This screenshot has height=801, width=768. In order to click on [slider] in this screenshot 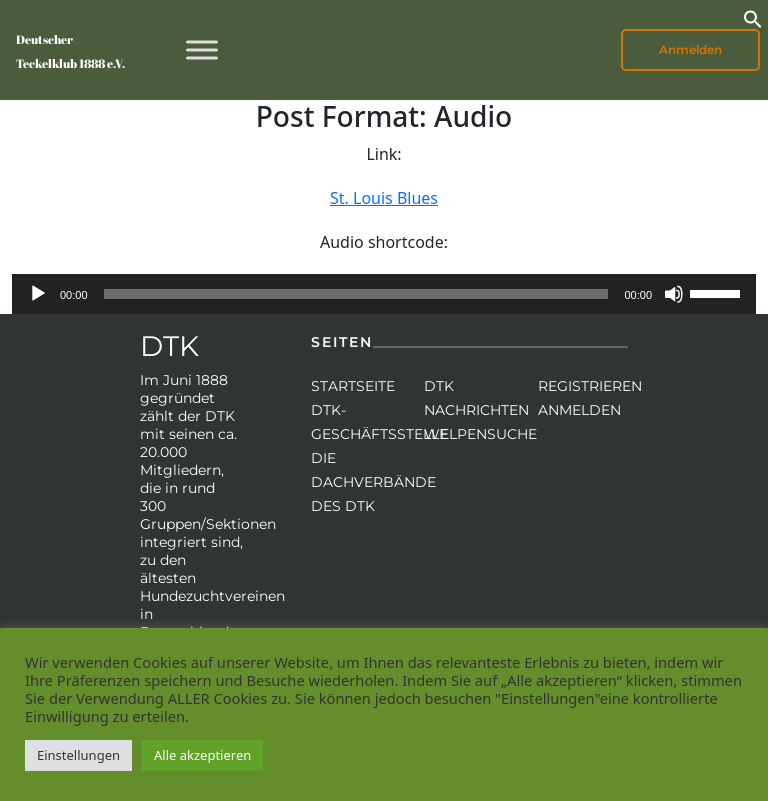, I will do `click(356, 294)`.